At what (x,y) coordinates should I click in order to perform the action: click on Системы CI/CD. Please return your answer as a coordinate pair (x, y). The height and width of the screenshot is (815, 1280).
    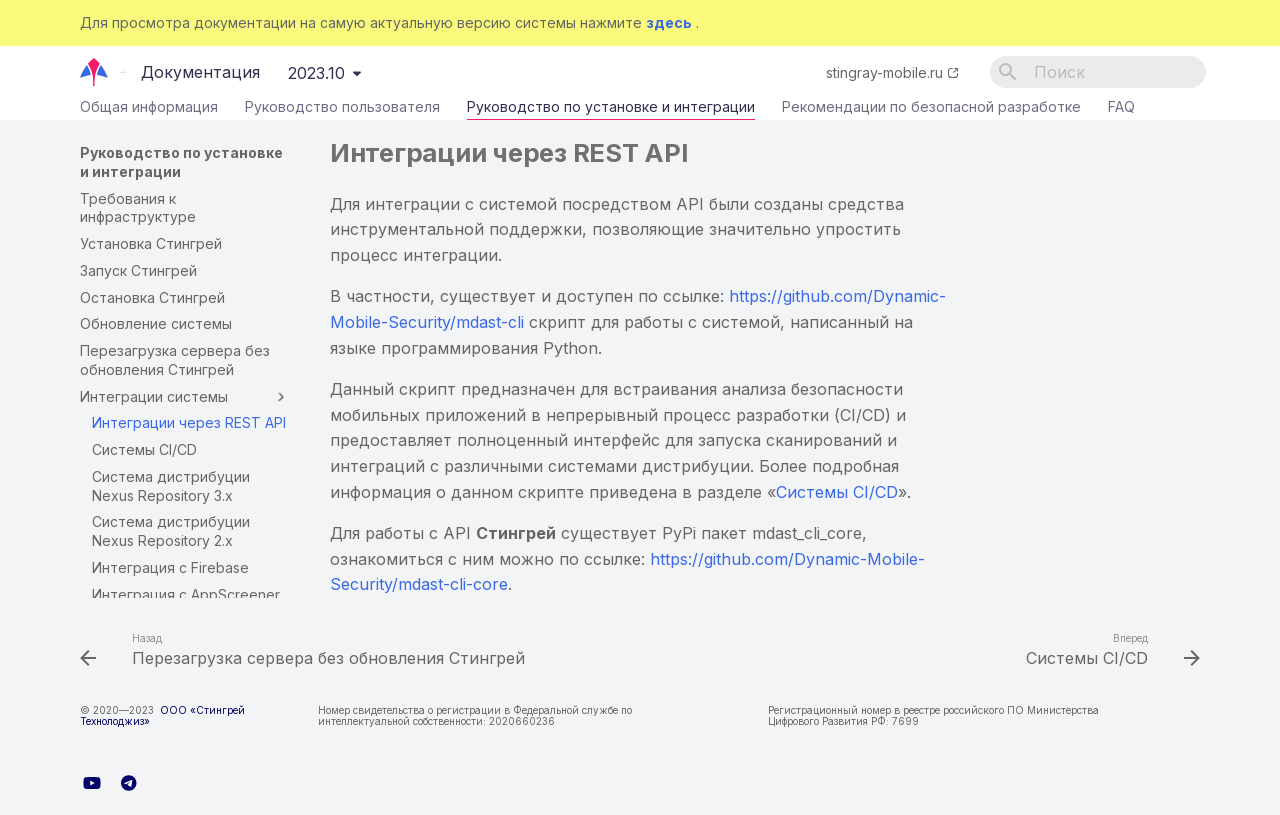
    Looking at the image, I should click on (144, 449).